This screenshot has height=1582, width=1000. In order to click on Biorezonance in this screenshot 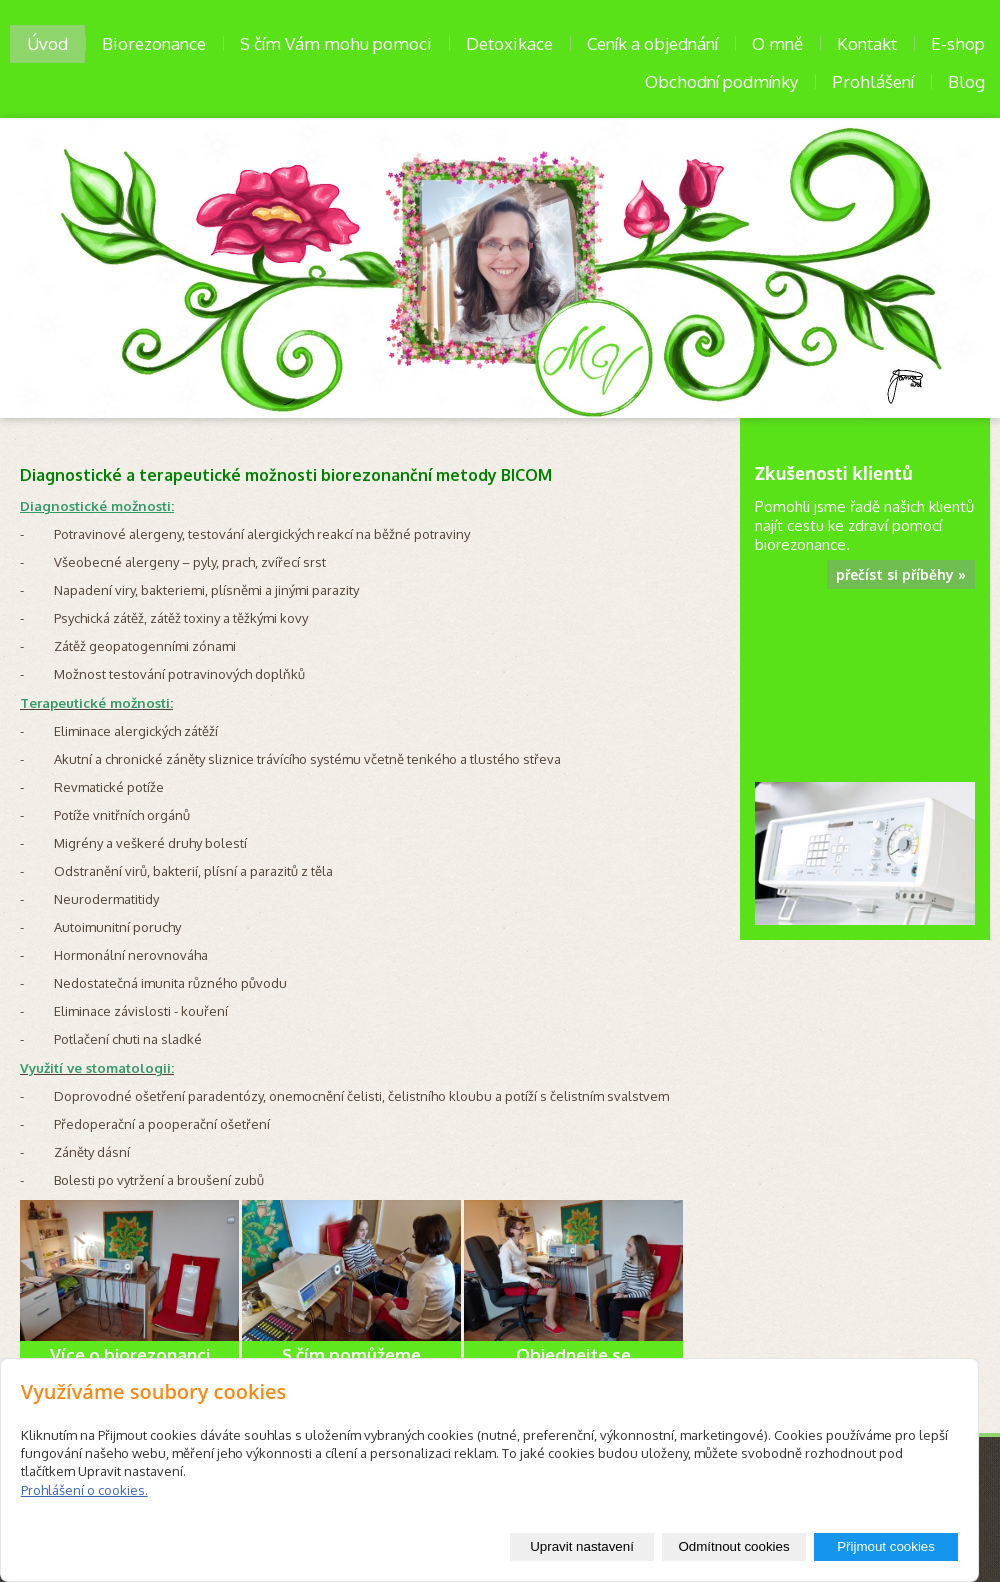, I will do `click(154, 43)`.